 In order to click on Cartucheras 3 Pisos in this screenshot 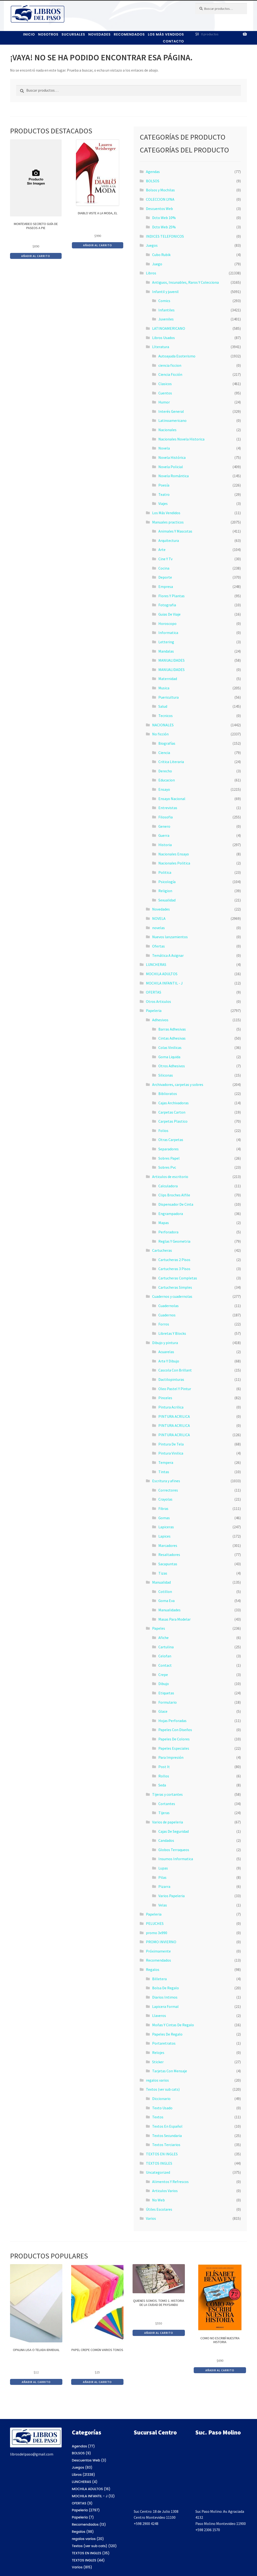, I will do `click(174, 1268)`.